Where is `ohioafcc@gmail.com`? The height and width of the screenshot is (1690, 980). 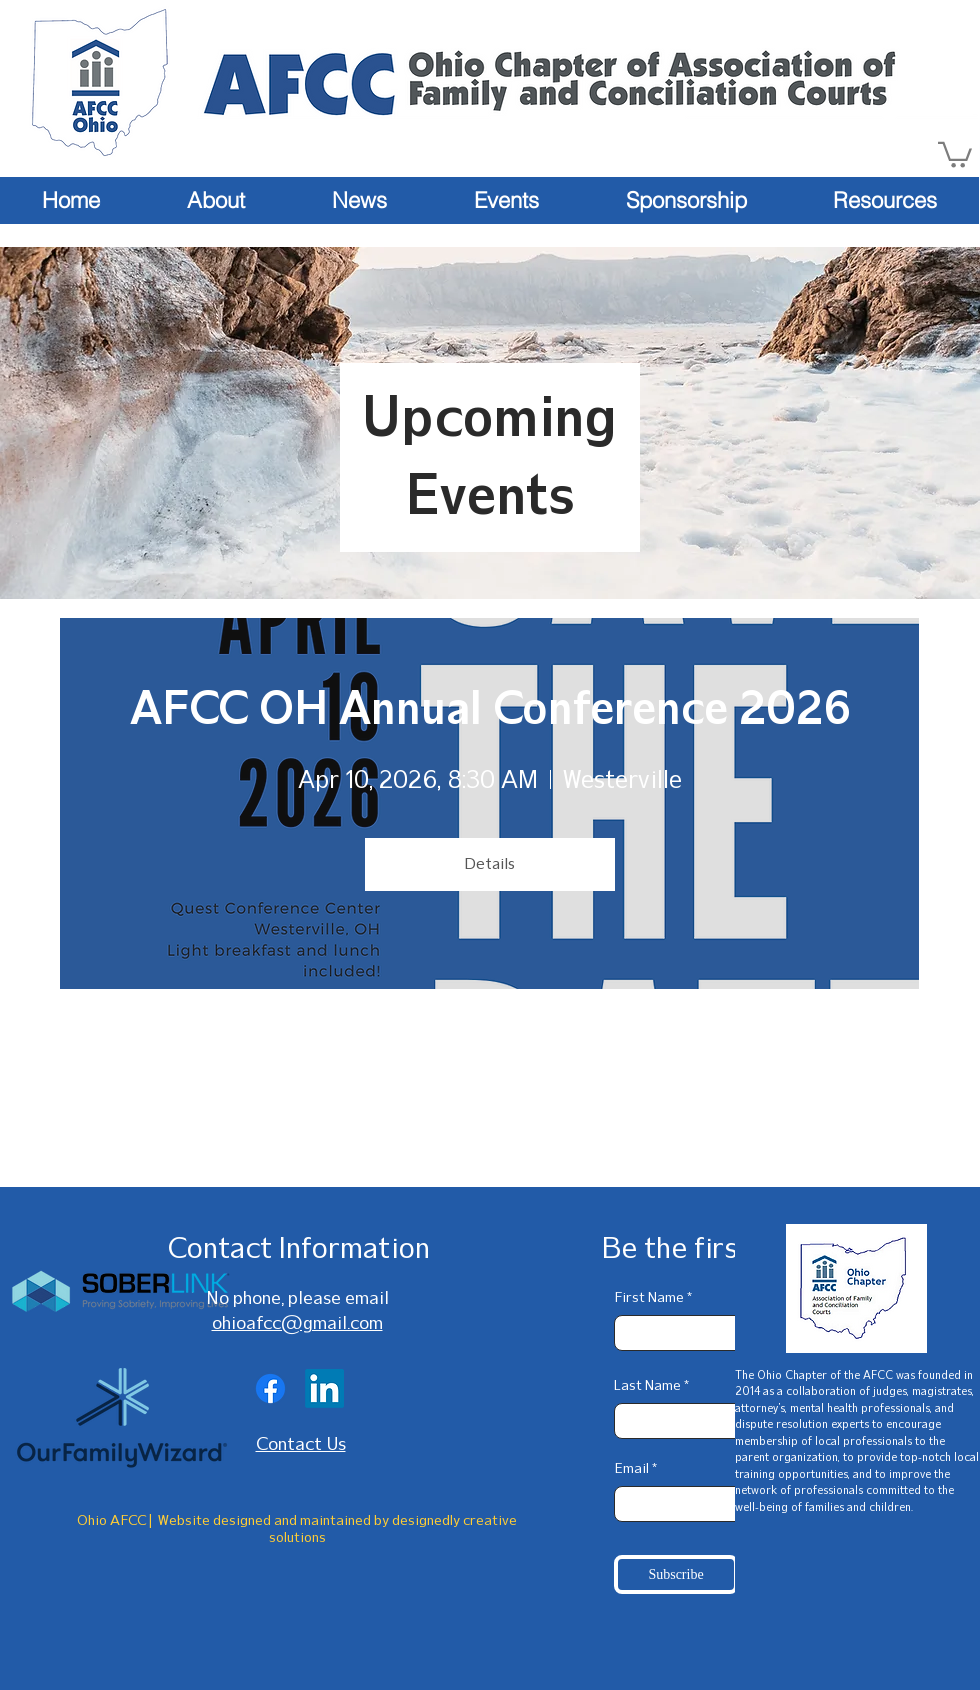 ohioafcc@gmail.com is located at coordinates (297, 1323).